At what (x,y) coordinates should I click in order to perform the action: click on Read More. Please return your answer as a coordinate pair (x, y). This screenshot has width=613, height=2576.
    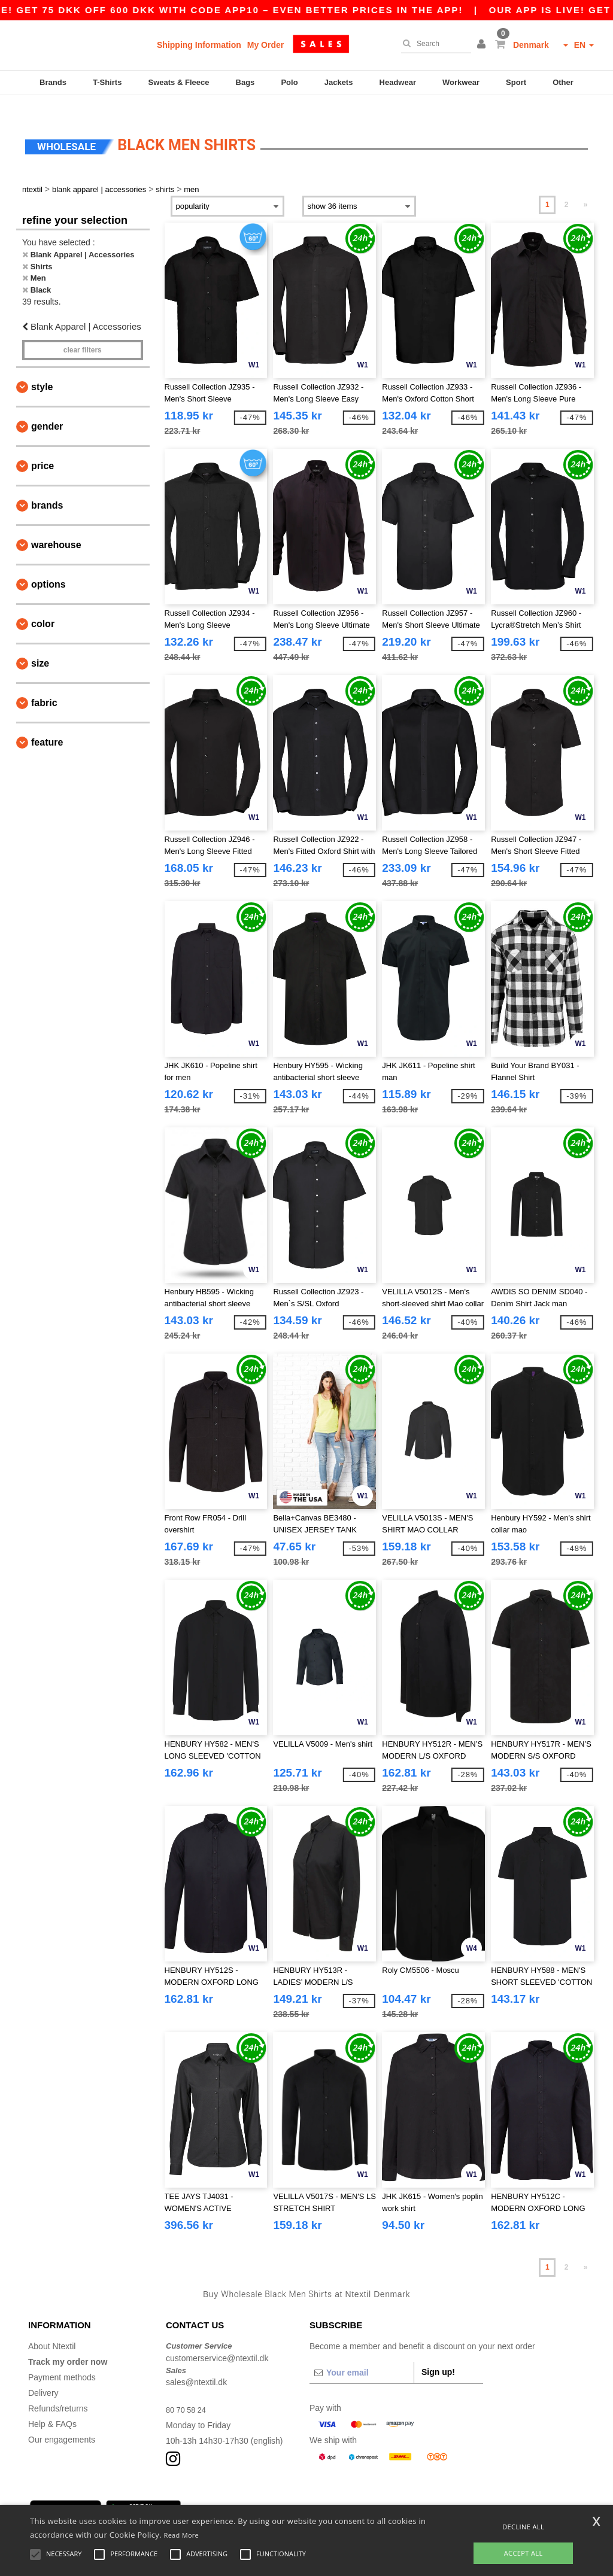
    Looking at the image, I should click on (181, 2535).